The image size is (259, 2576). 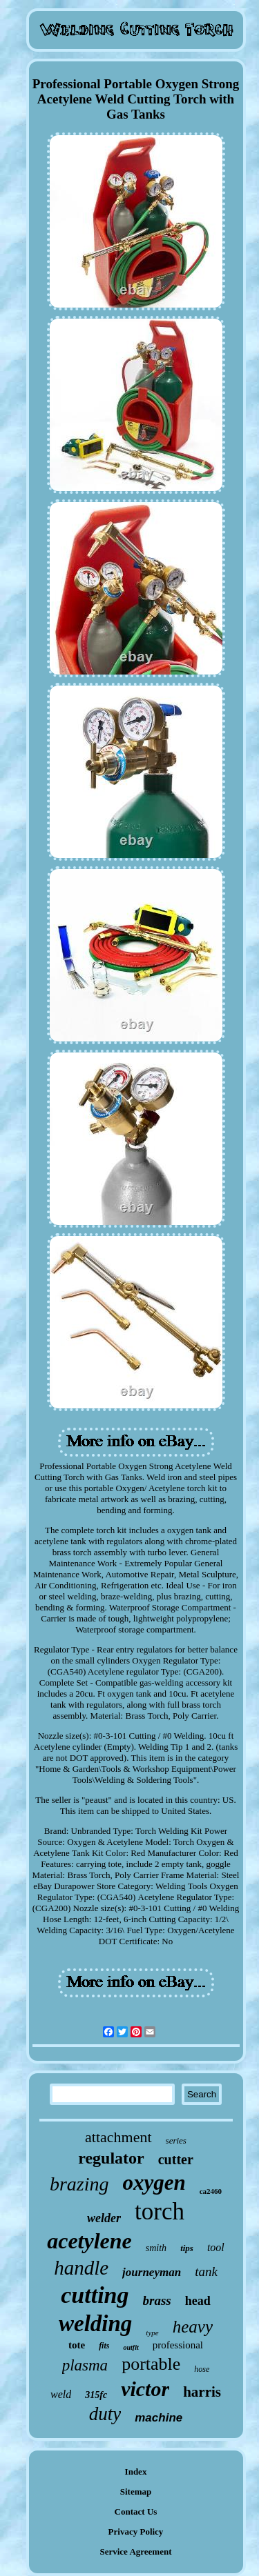 I want to click on plasma, so click(x=85, y=2365).